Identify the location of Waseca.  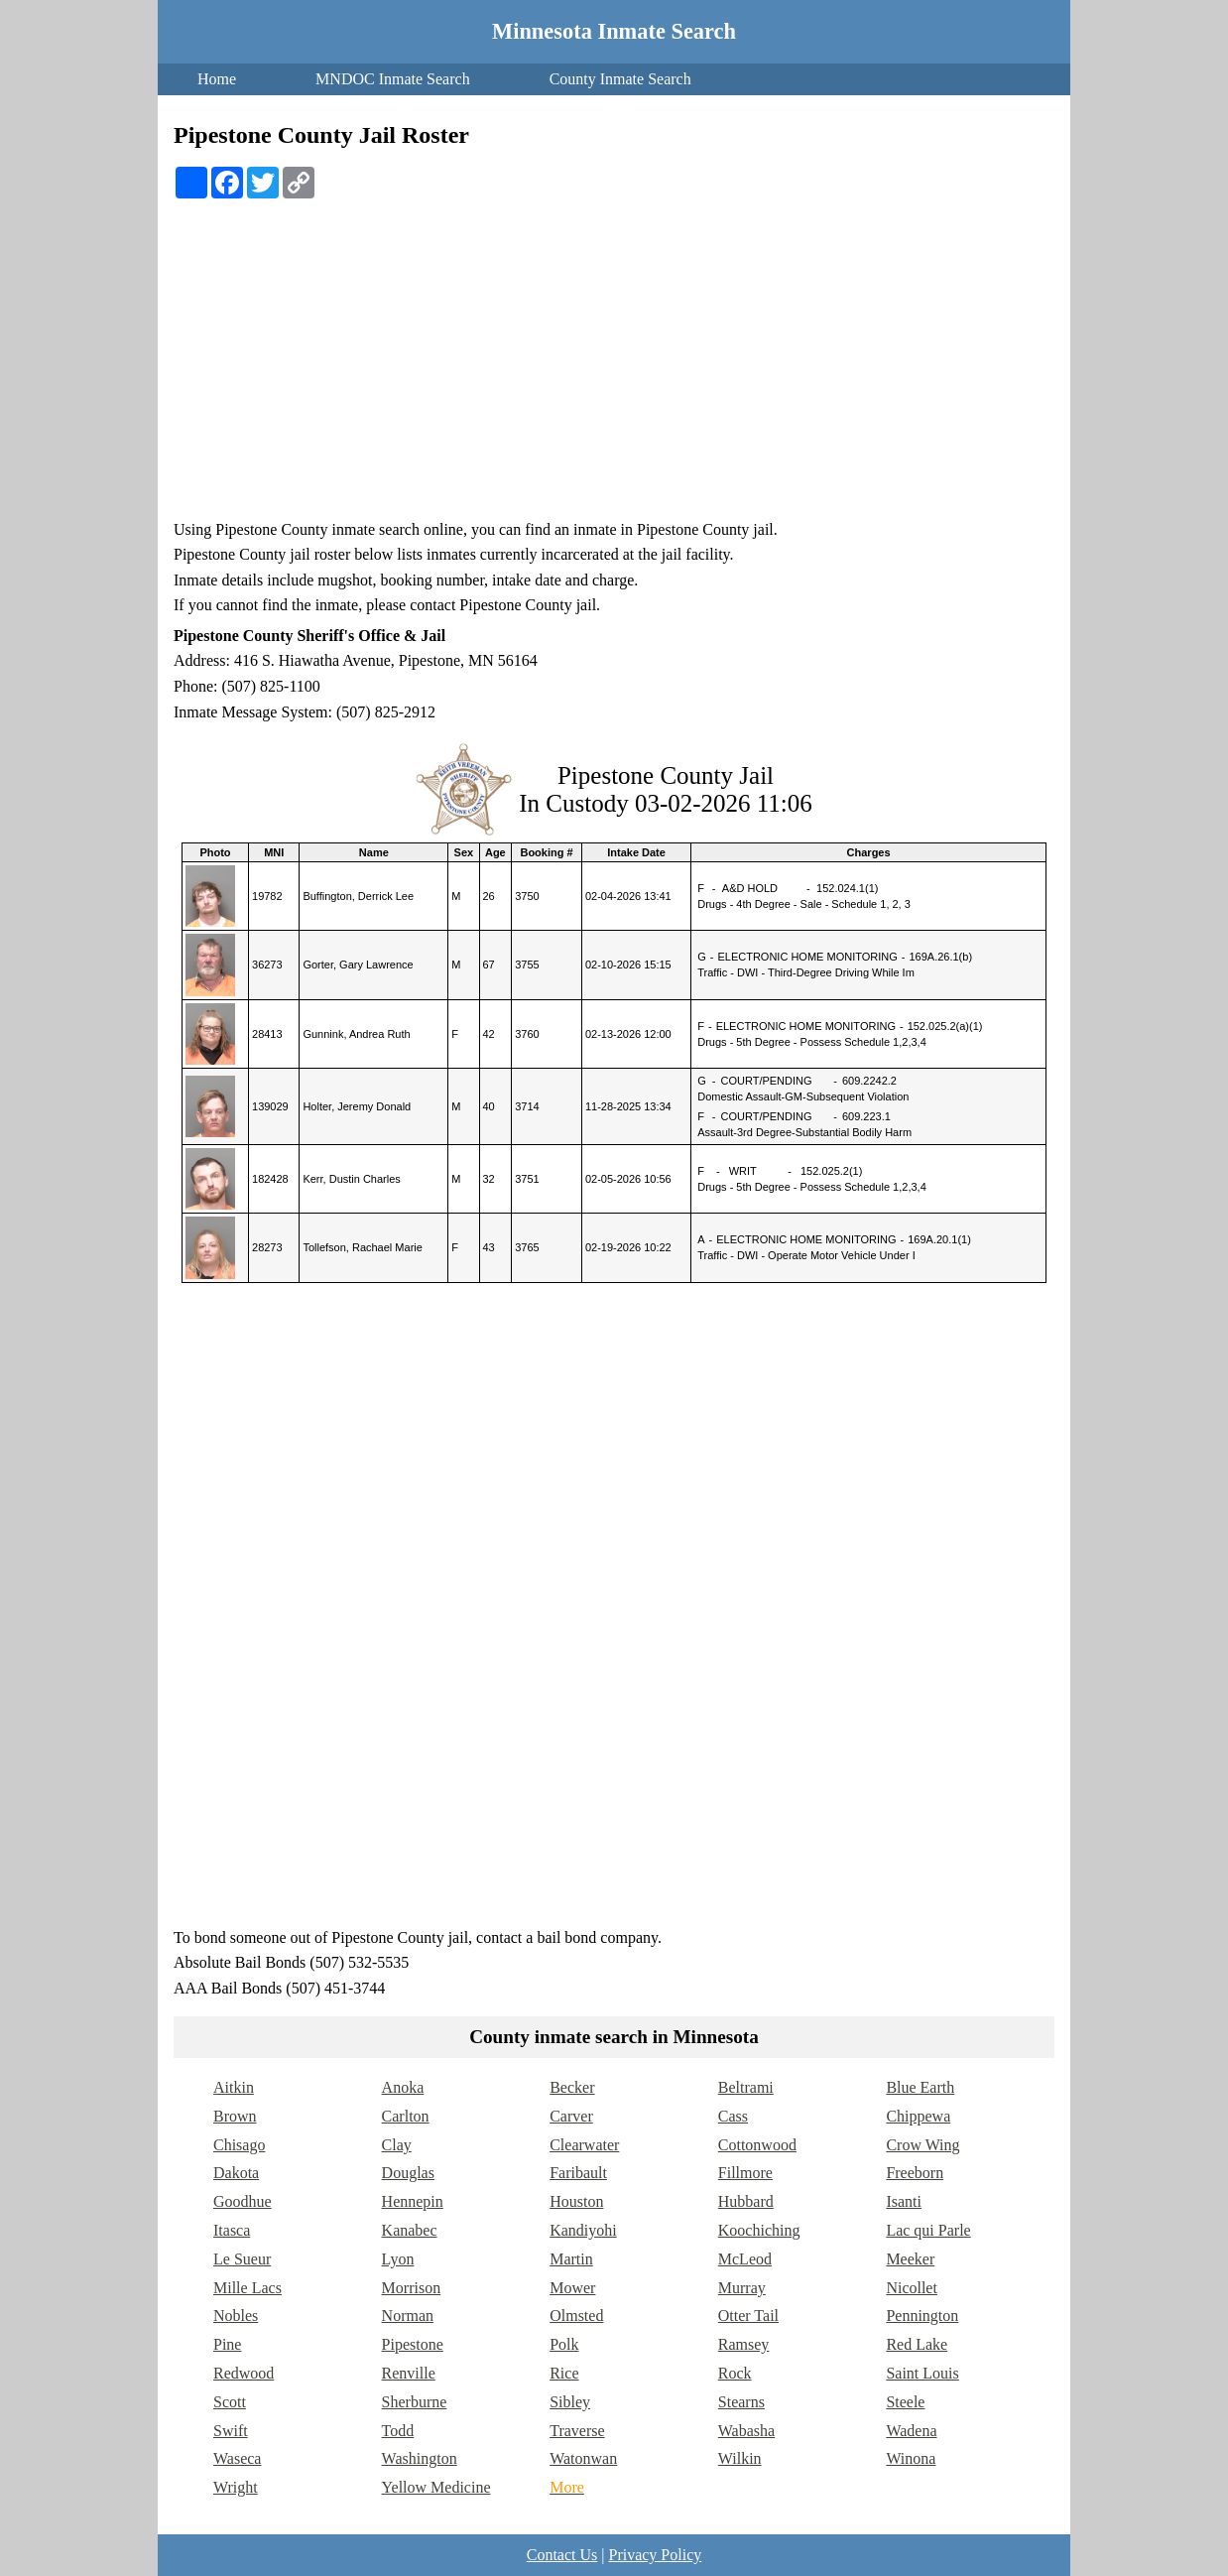
(237, 2458).